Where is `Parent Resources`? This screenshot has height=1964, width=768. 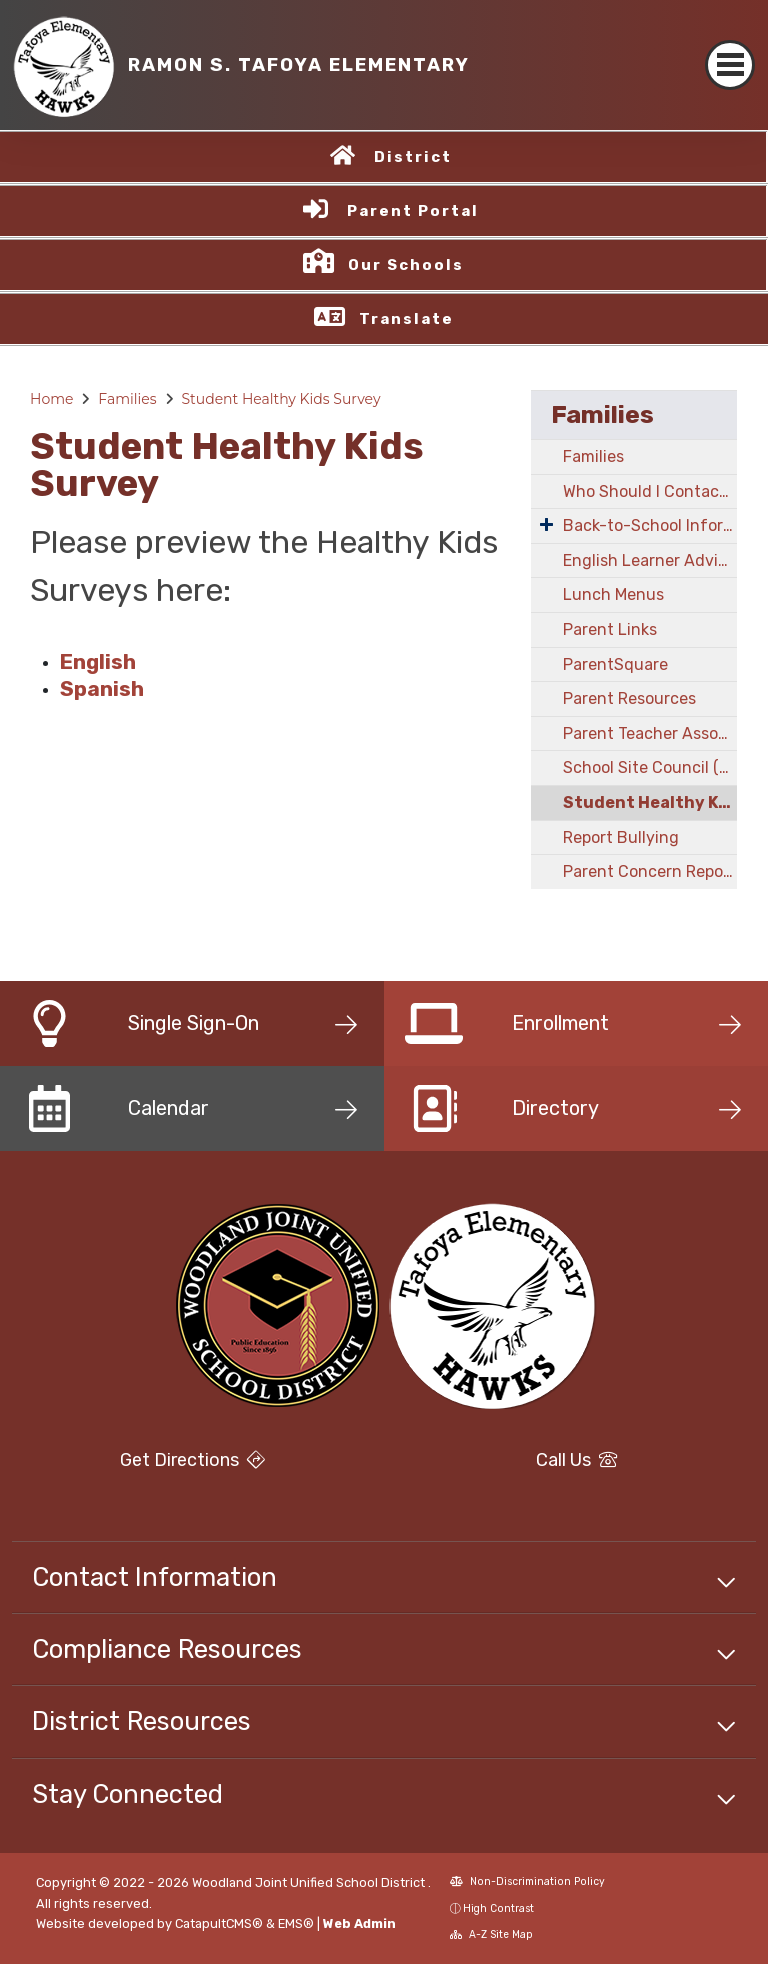
Parent Resources is located at coordinates (629, 698).